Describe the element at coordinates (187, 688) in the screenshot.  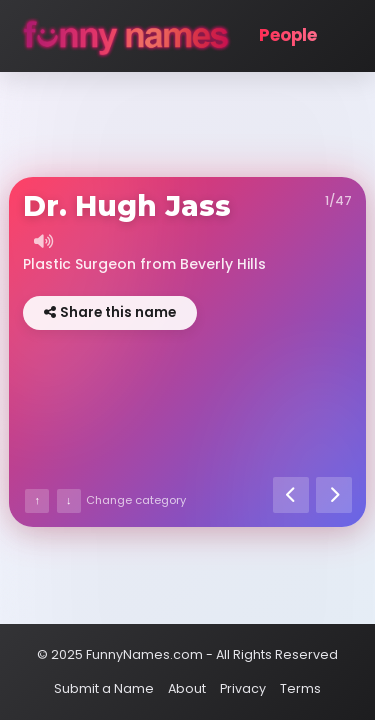
I see `About` at that location.